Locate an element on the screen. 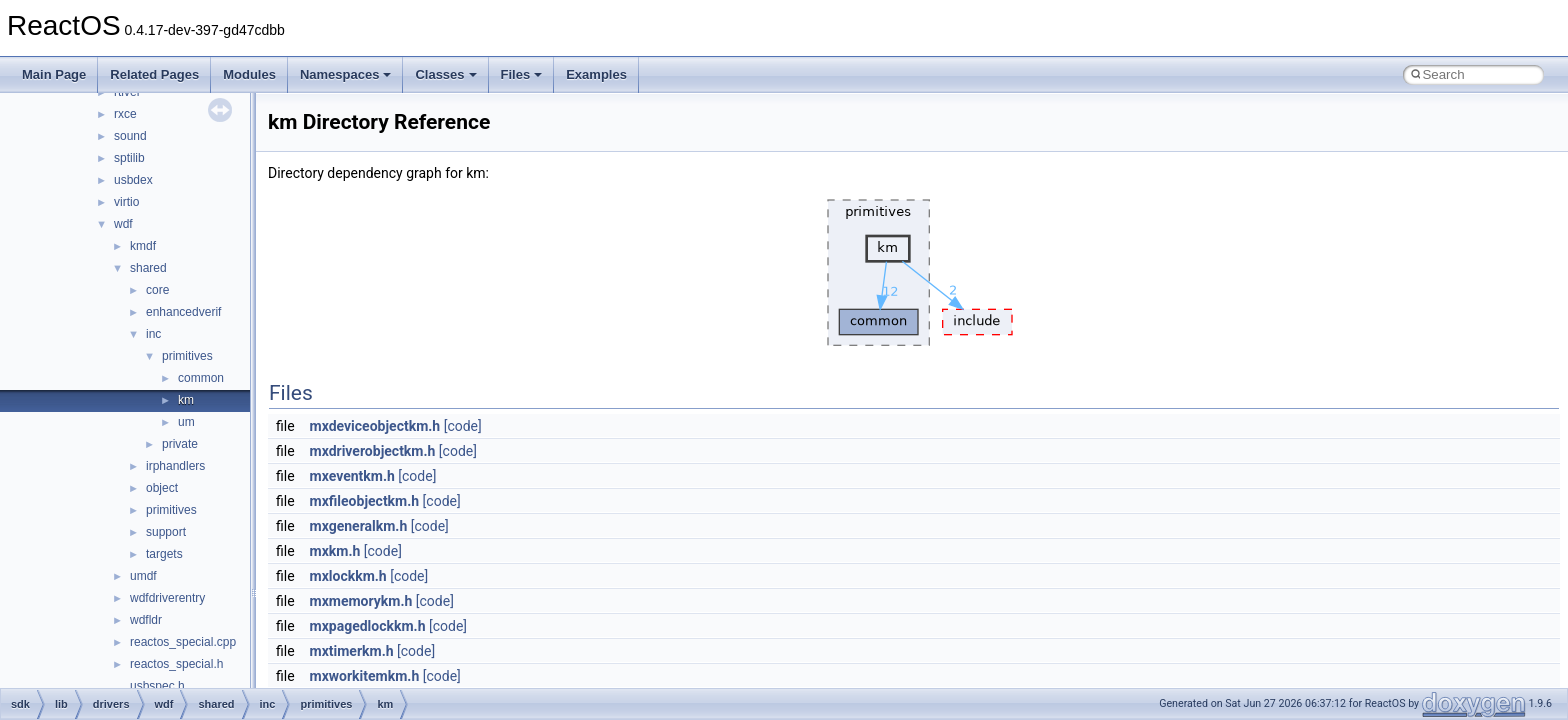 This screenshot has width=1568, height=720. Files is located at coordinates (522, 74).